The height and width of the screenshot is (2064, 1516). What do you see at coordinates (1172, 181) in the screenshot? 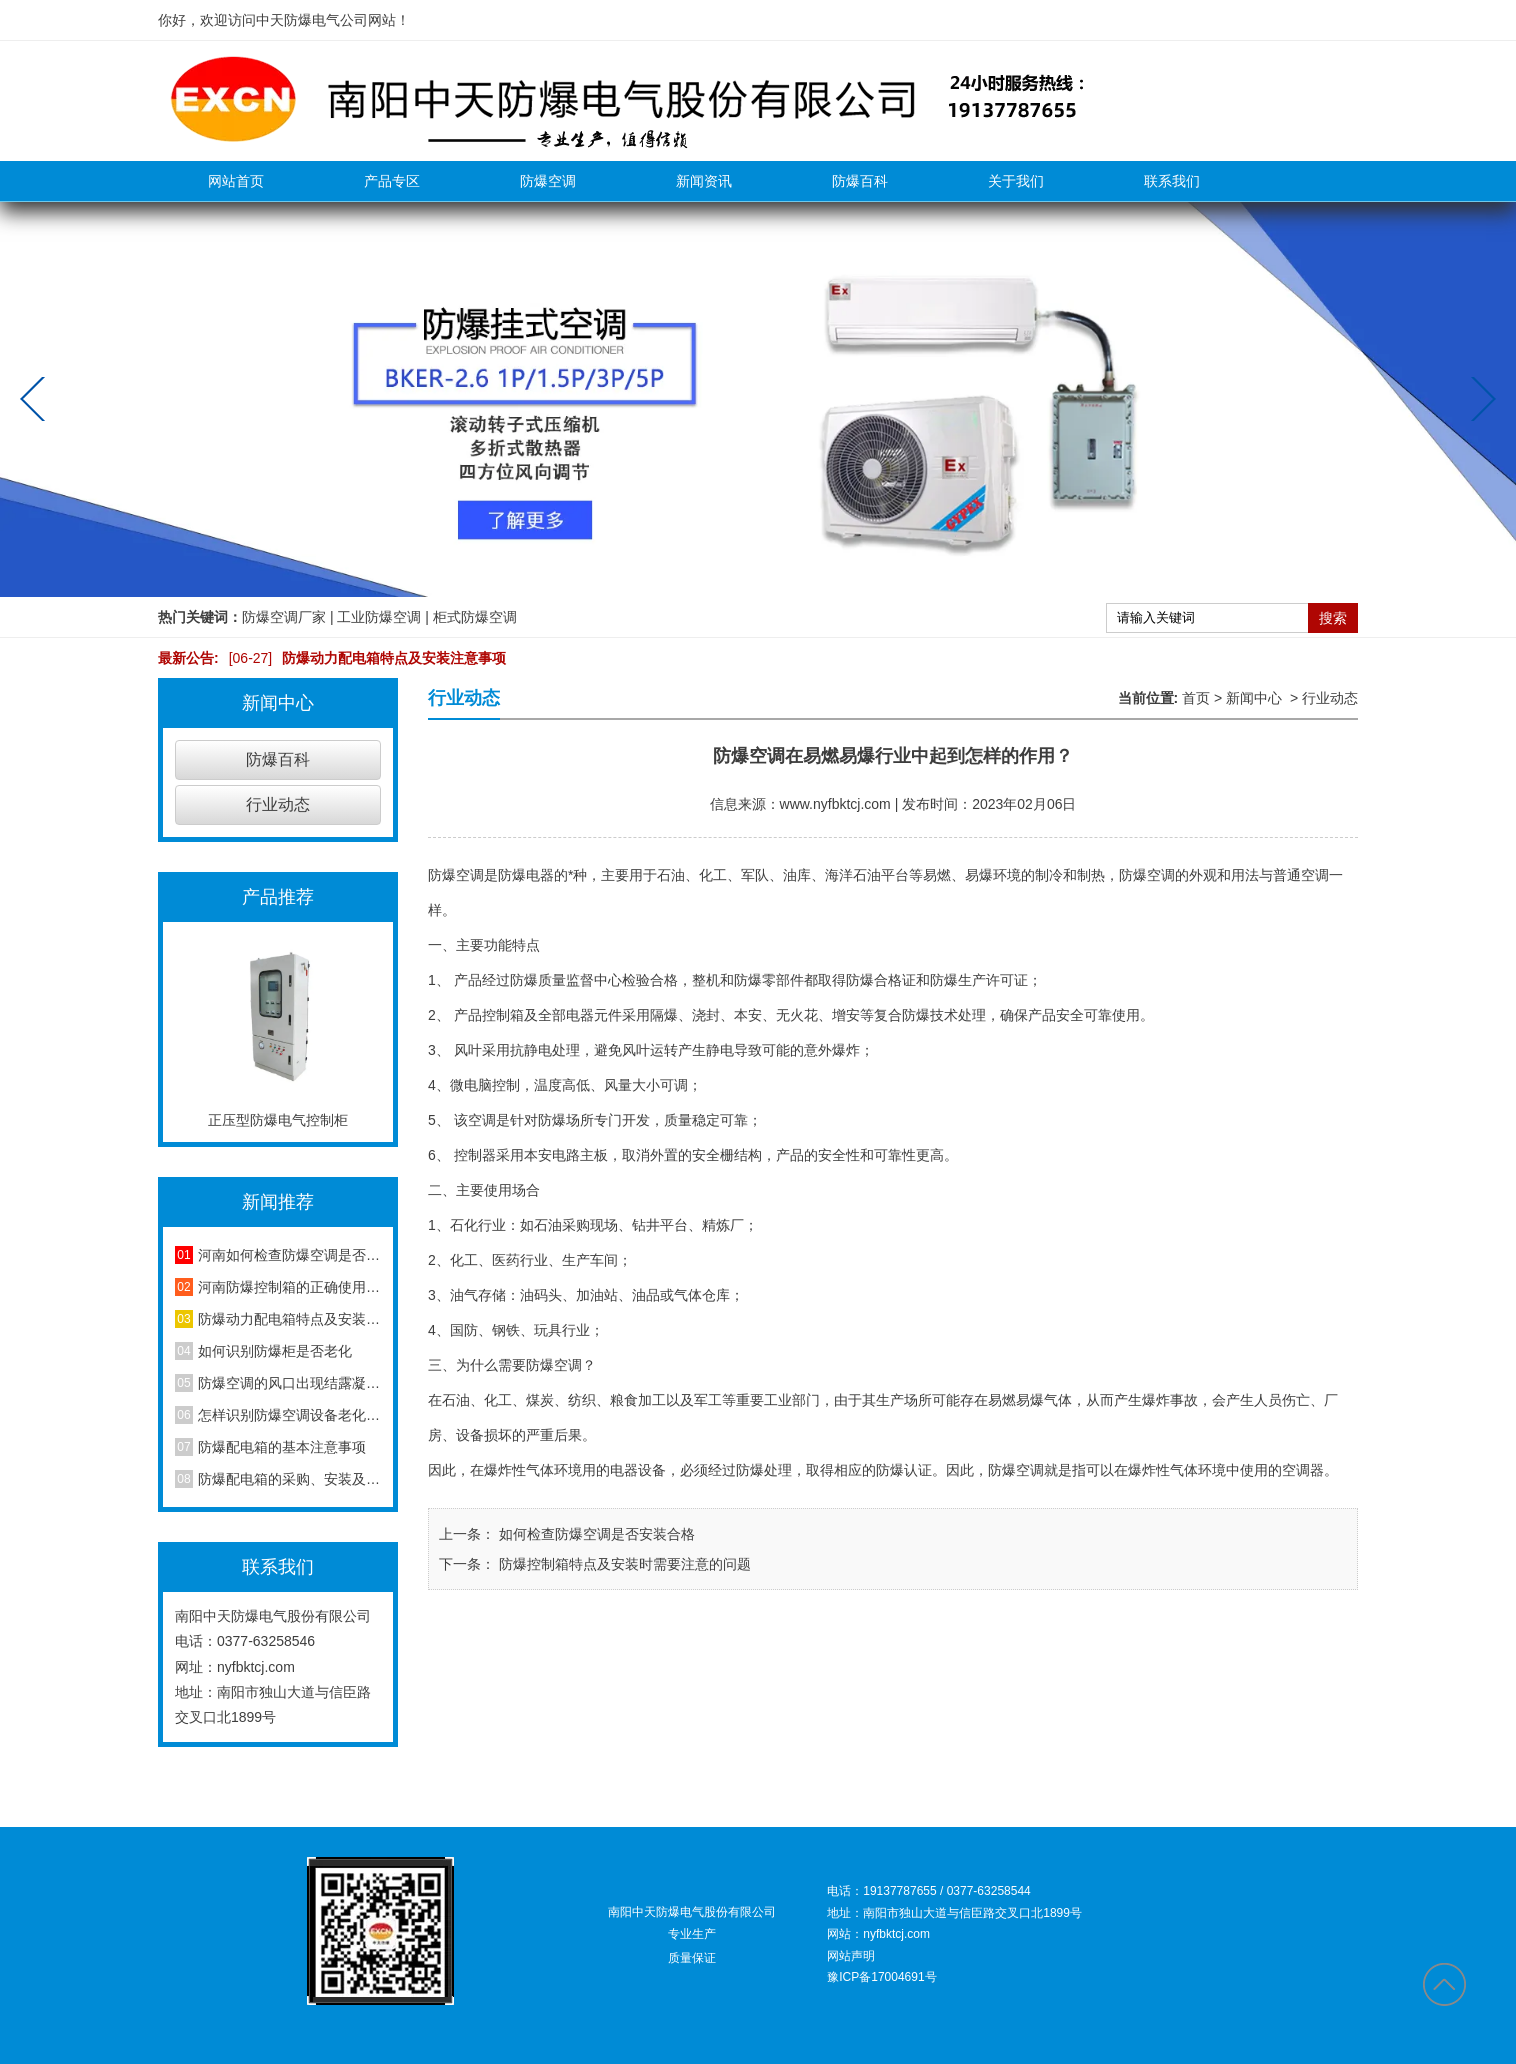
I see `联系我们` at bounding box center [1172, 181].